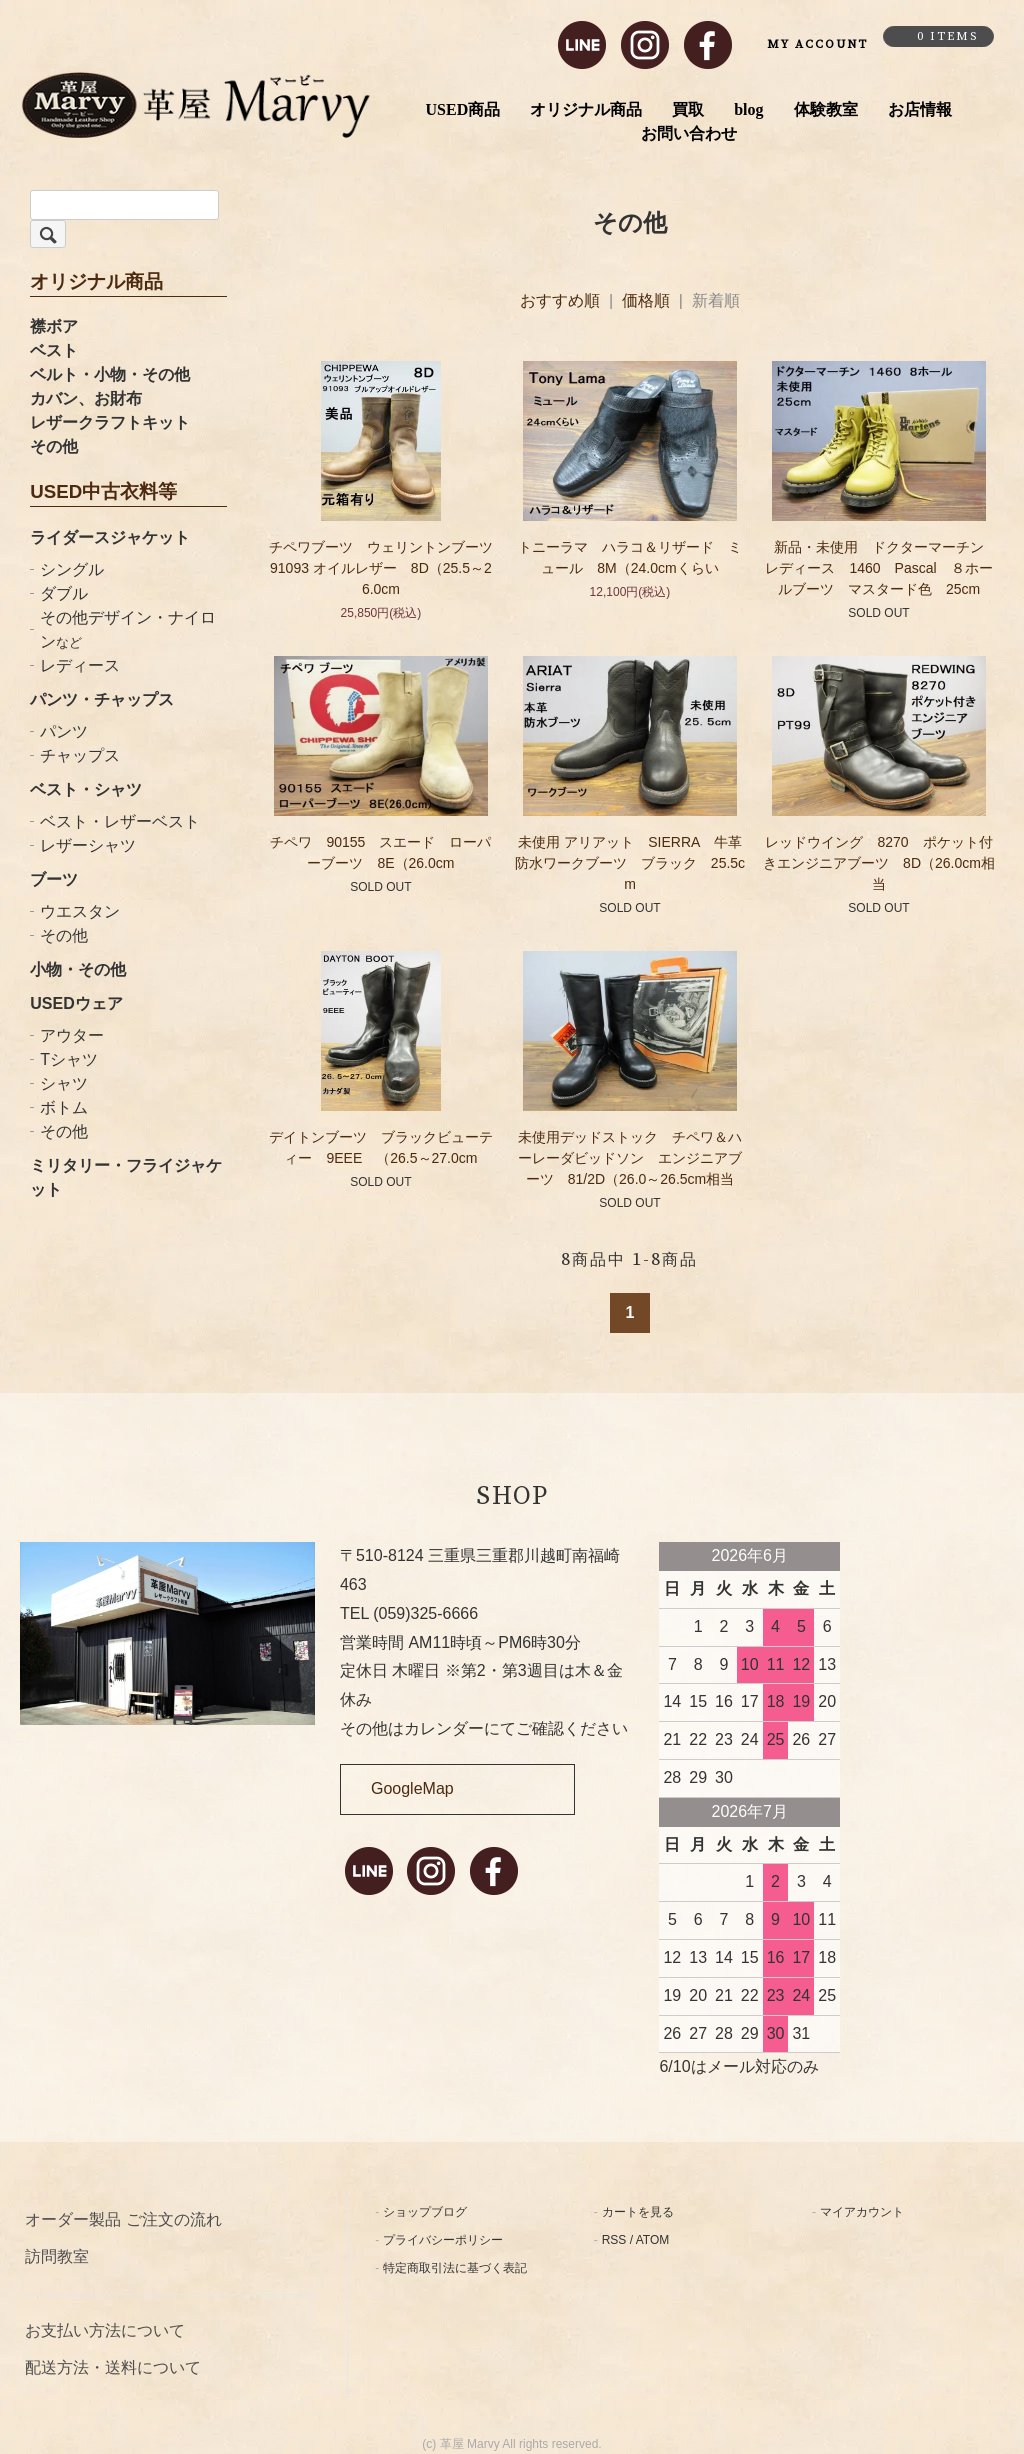  What do you see at coordinates (64, 731) in the screenshot?
I see `パンツ` at bounding box center [64, 731].